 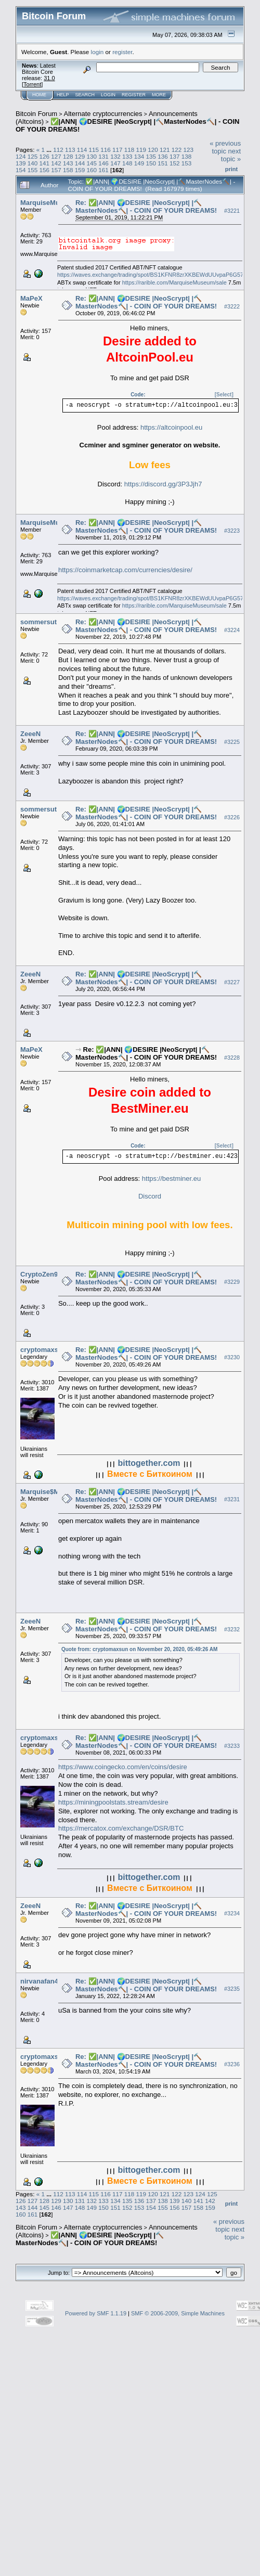 I want to click on #3236, so click(x=232, y=2065).